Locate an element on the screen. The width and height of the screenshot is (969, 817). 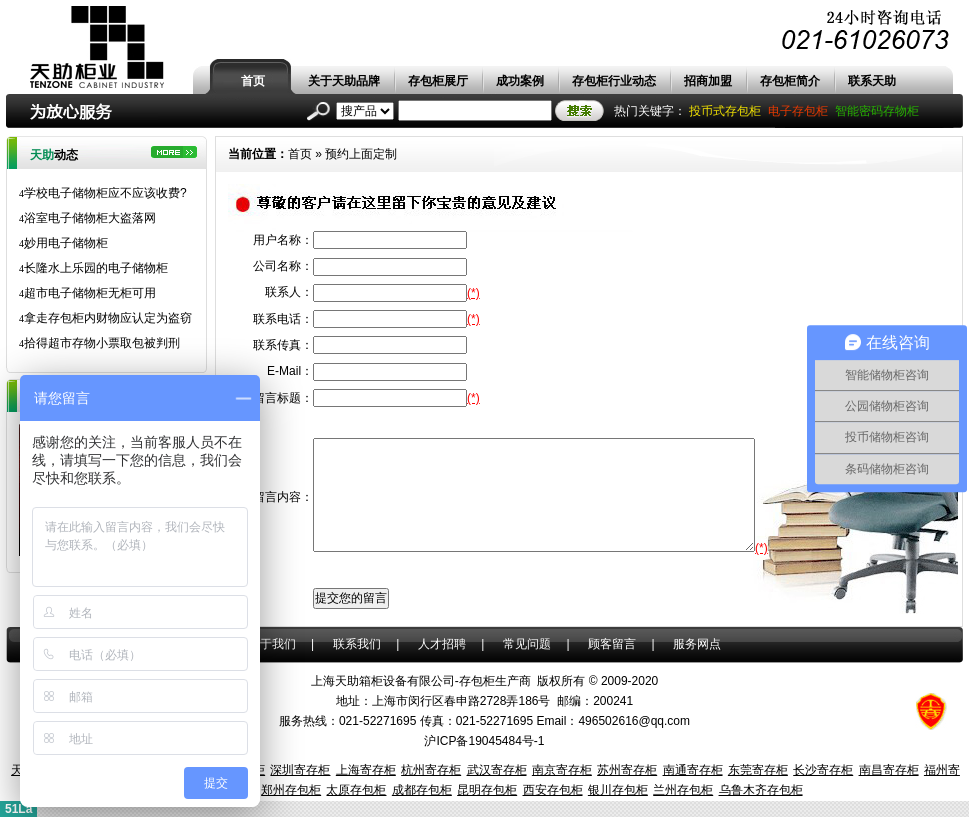
长隆水上乐园的电子储物柜 is located at coordinates (93, 268).